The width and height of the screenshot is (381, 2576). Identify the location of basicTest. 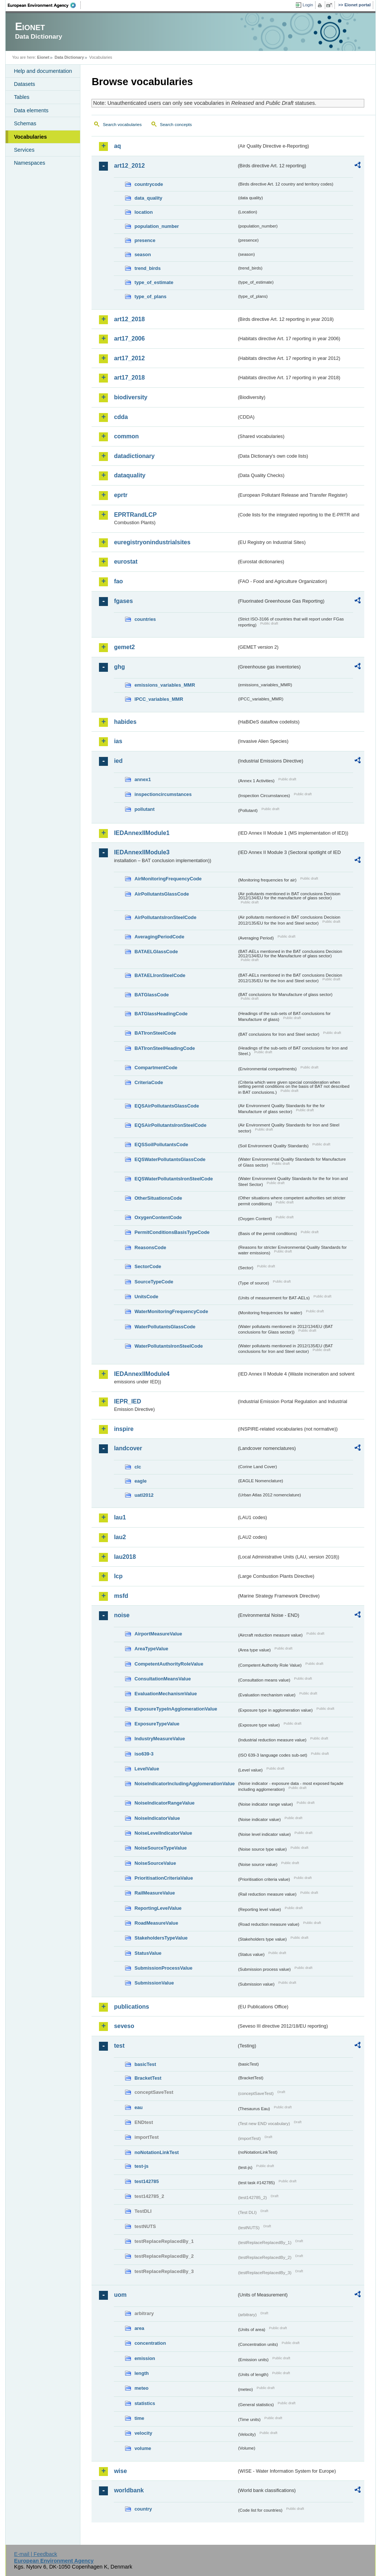
(145, 2064).